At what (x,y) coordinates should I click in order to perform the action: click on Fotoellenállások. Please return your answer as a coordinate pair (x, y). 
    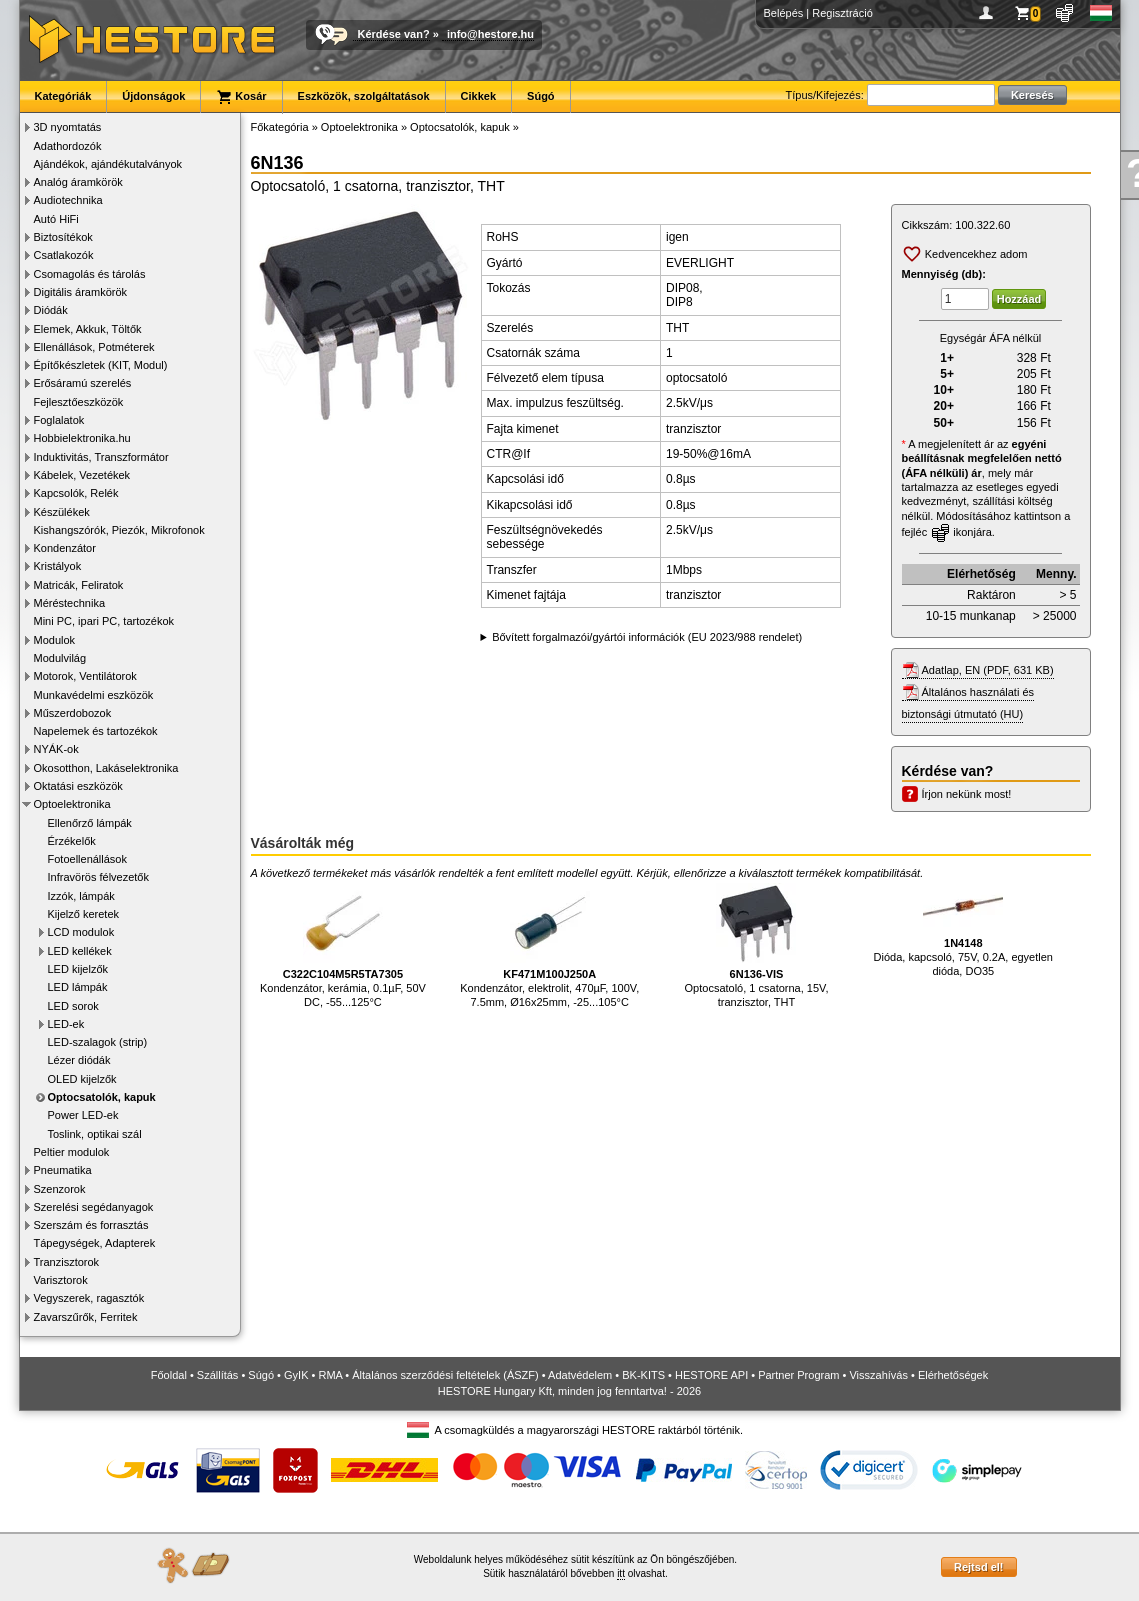
    Looking at the image, I should click on (88, 859).